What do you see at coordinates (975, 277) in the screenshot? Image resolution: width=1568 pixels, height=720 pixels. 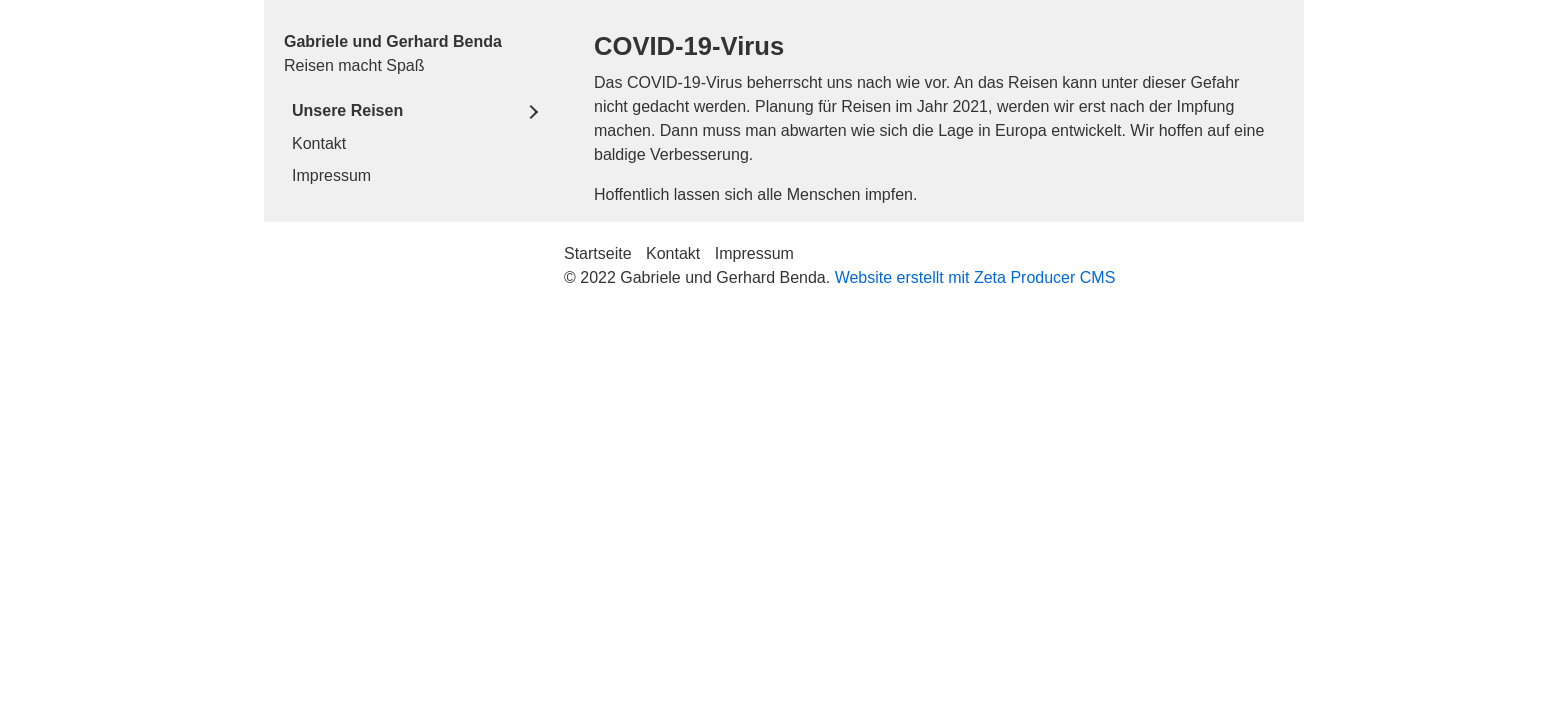 I see `Website erstellt mit Zeta Producer CMS` at bounding box center [975, 277].